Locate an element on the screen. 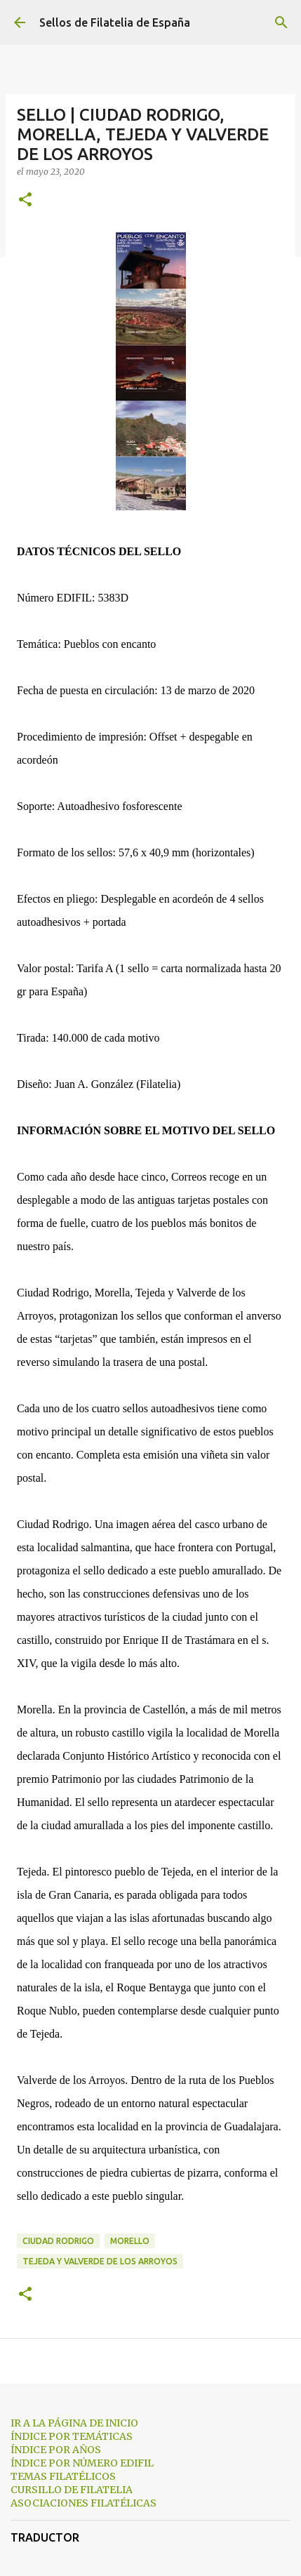 The height and width of the screenshot is (2576, 301). CURSILLO DE FILATELIA is located at coordinates (72, 2489).